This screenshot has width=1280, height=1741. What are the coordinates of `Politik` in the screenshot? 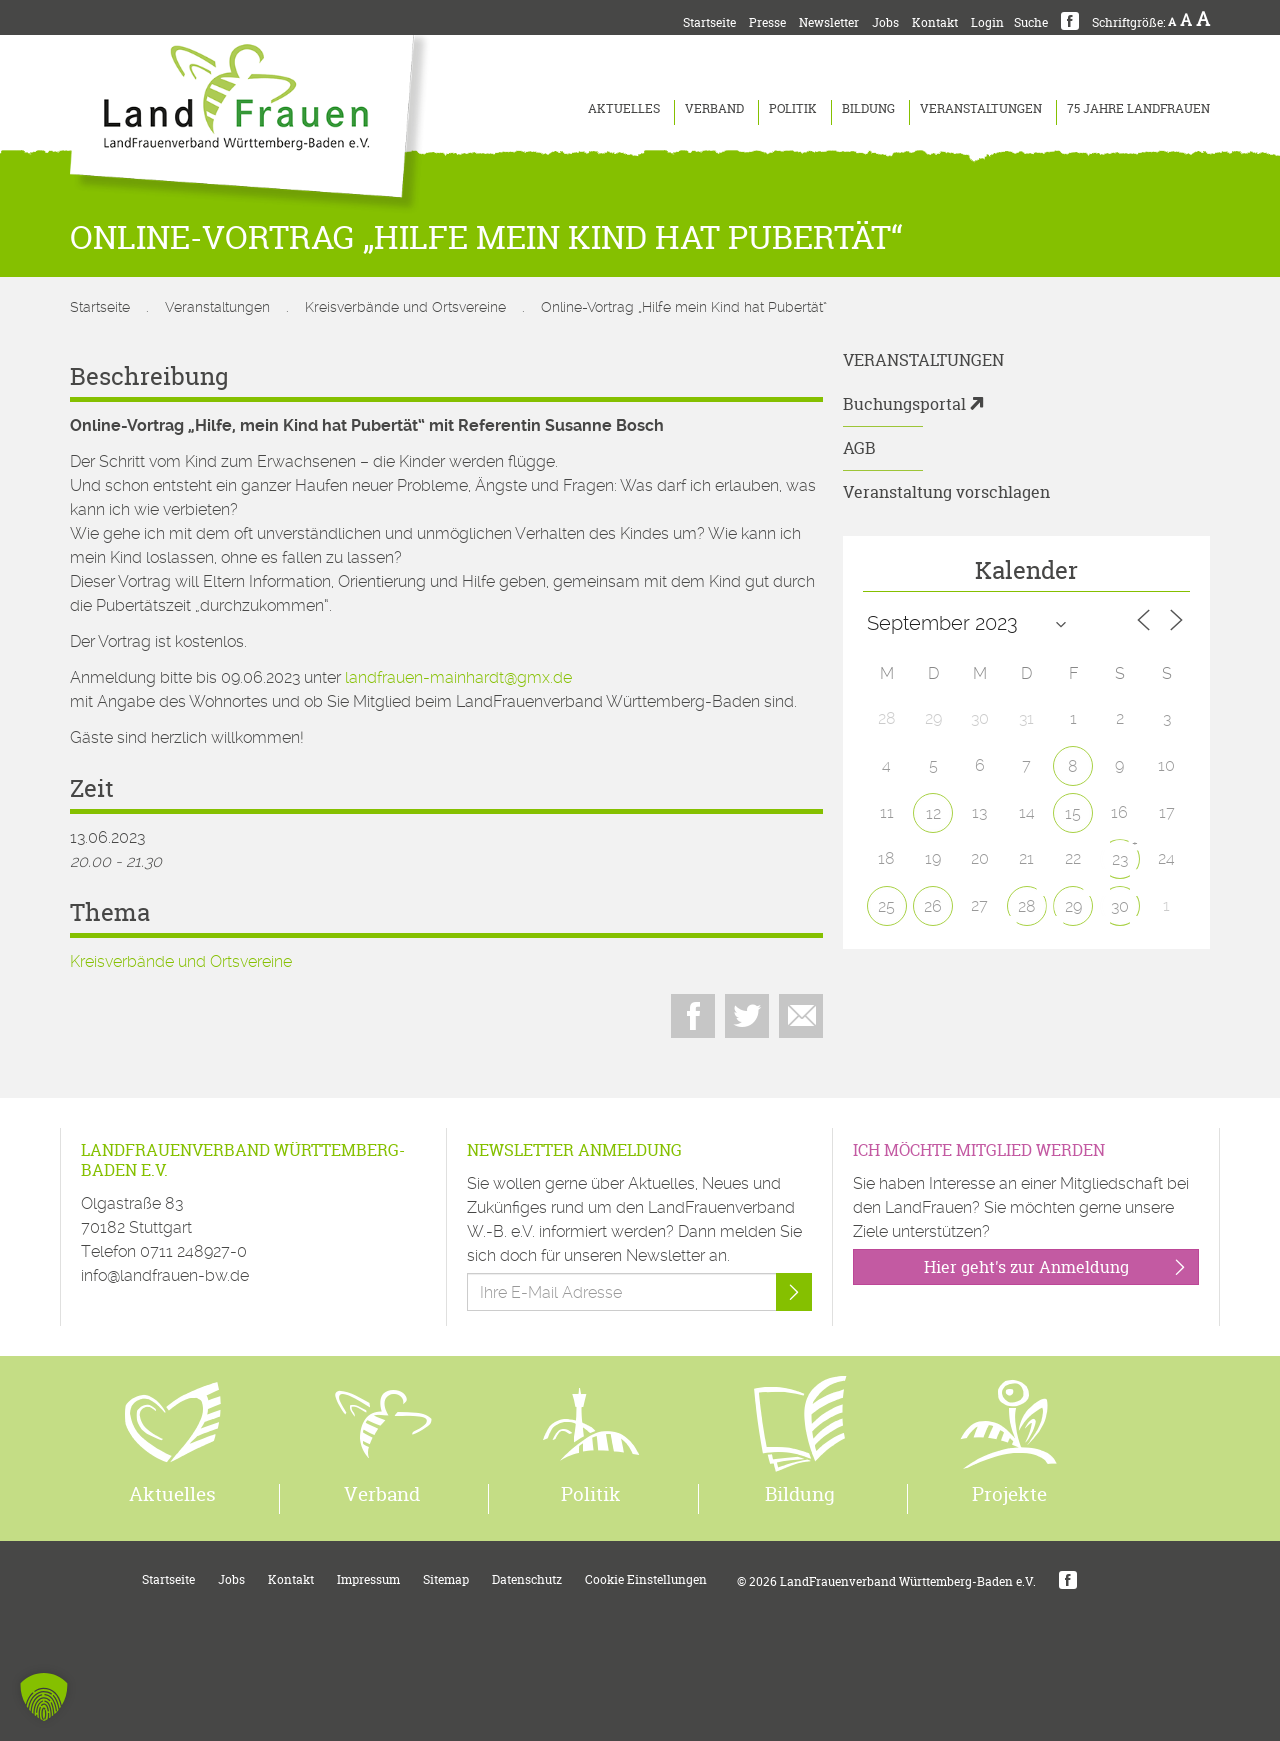 It's located at (793, 108).